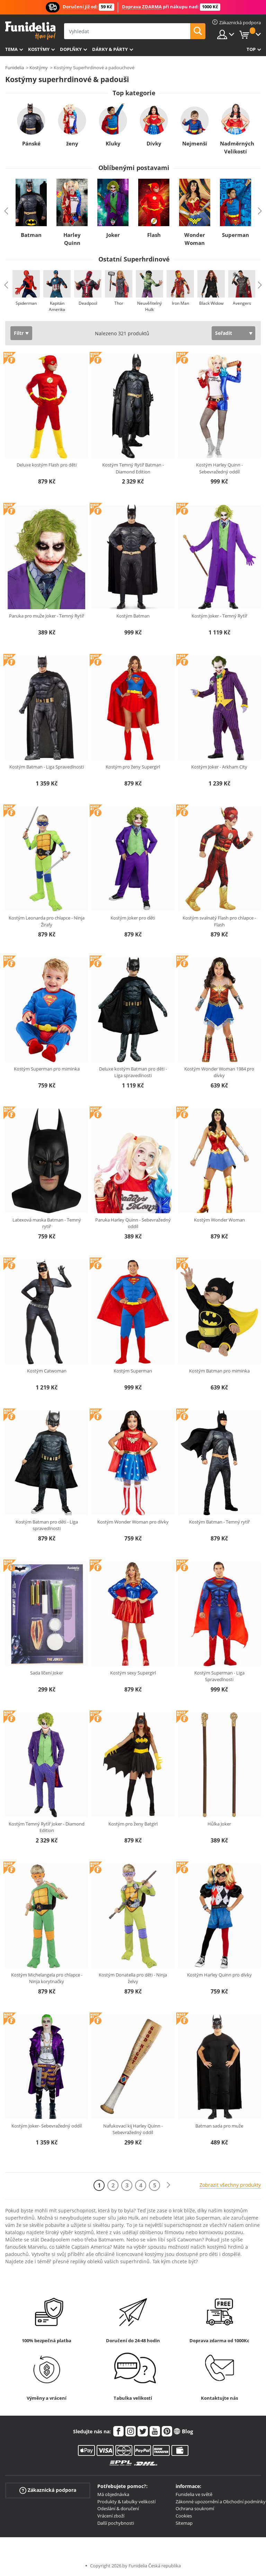  I want to click on Deluxe kostým Flash pro děti, so click(47, 465).